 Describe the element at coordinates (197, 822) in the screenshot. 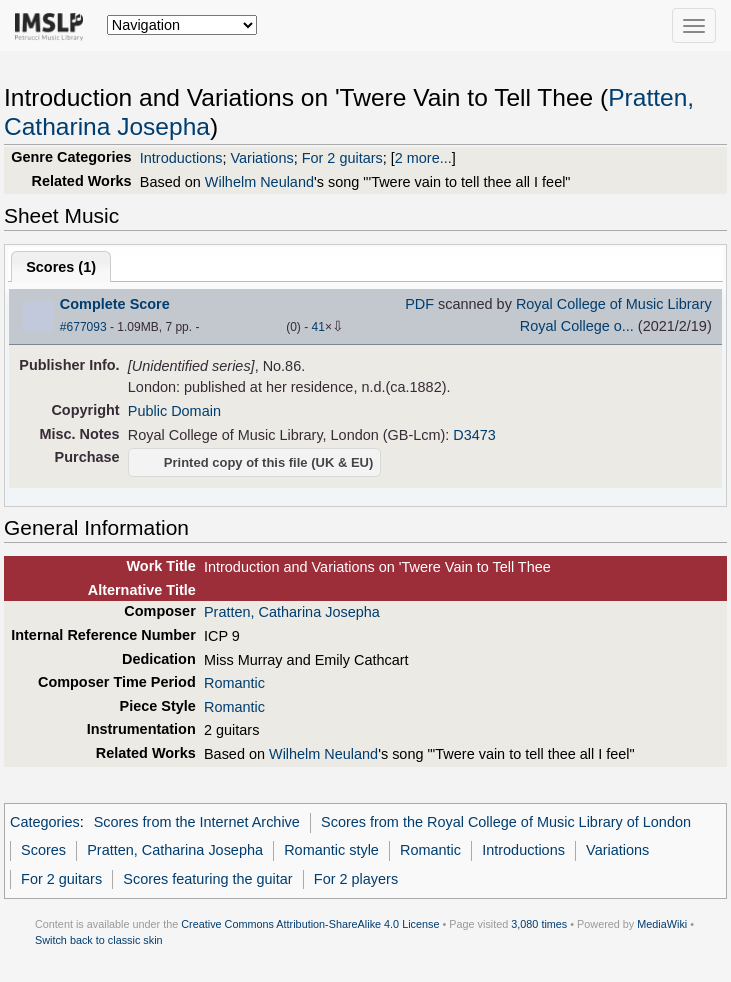

I see `Scores from the Internet Archive` at that location.